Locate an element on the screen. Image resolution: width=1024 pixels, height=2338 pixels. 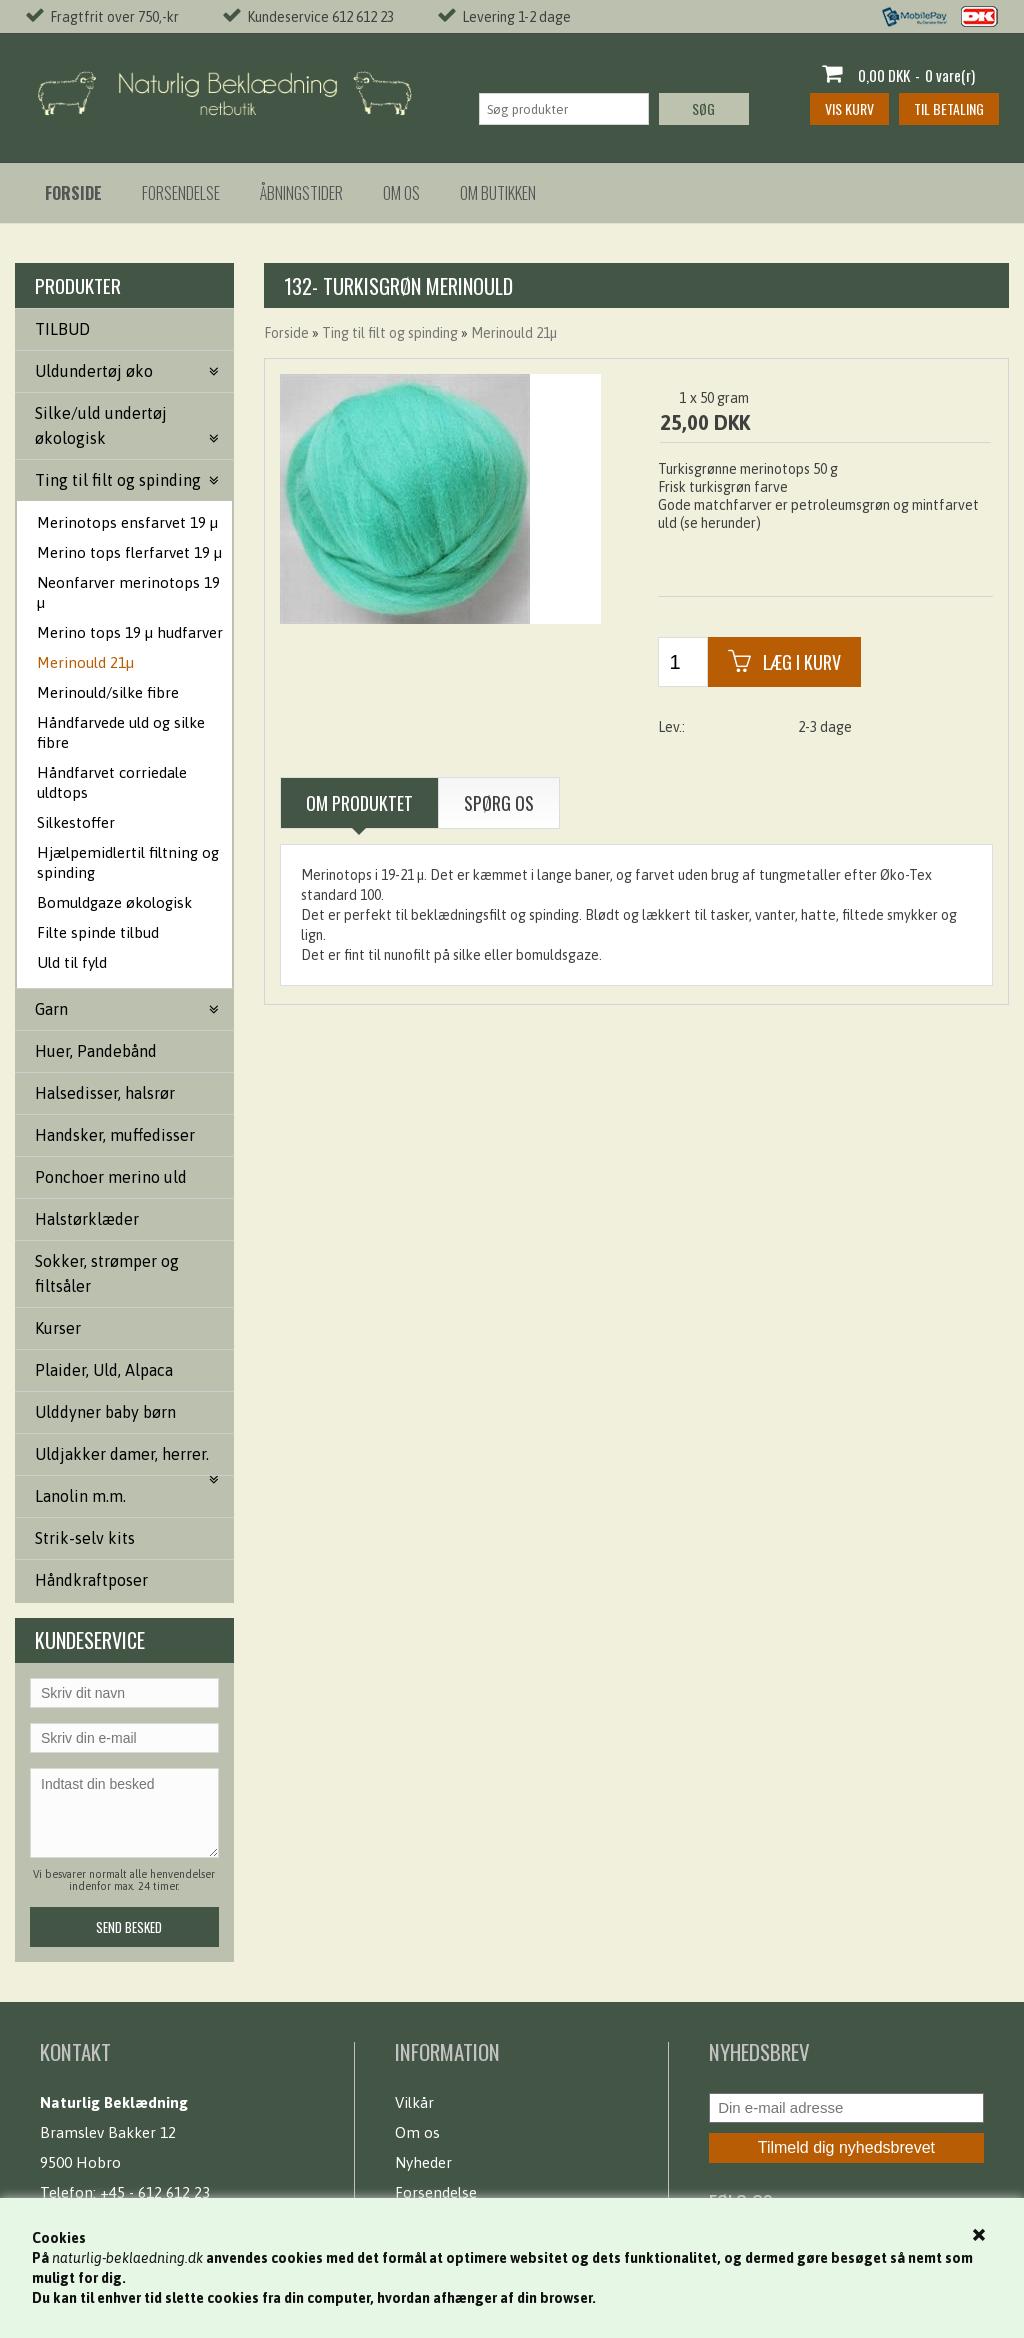
Merino tops flerfarvet 19 µ is located at coordinates (129, 552).